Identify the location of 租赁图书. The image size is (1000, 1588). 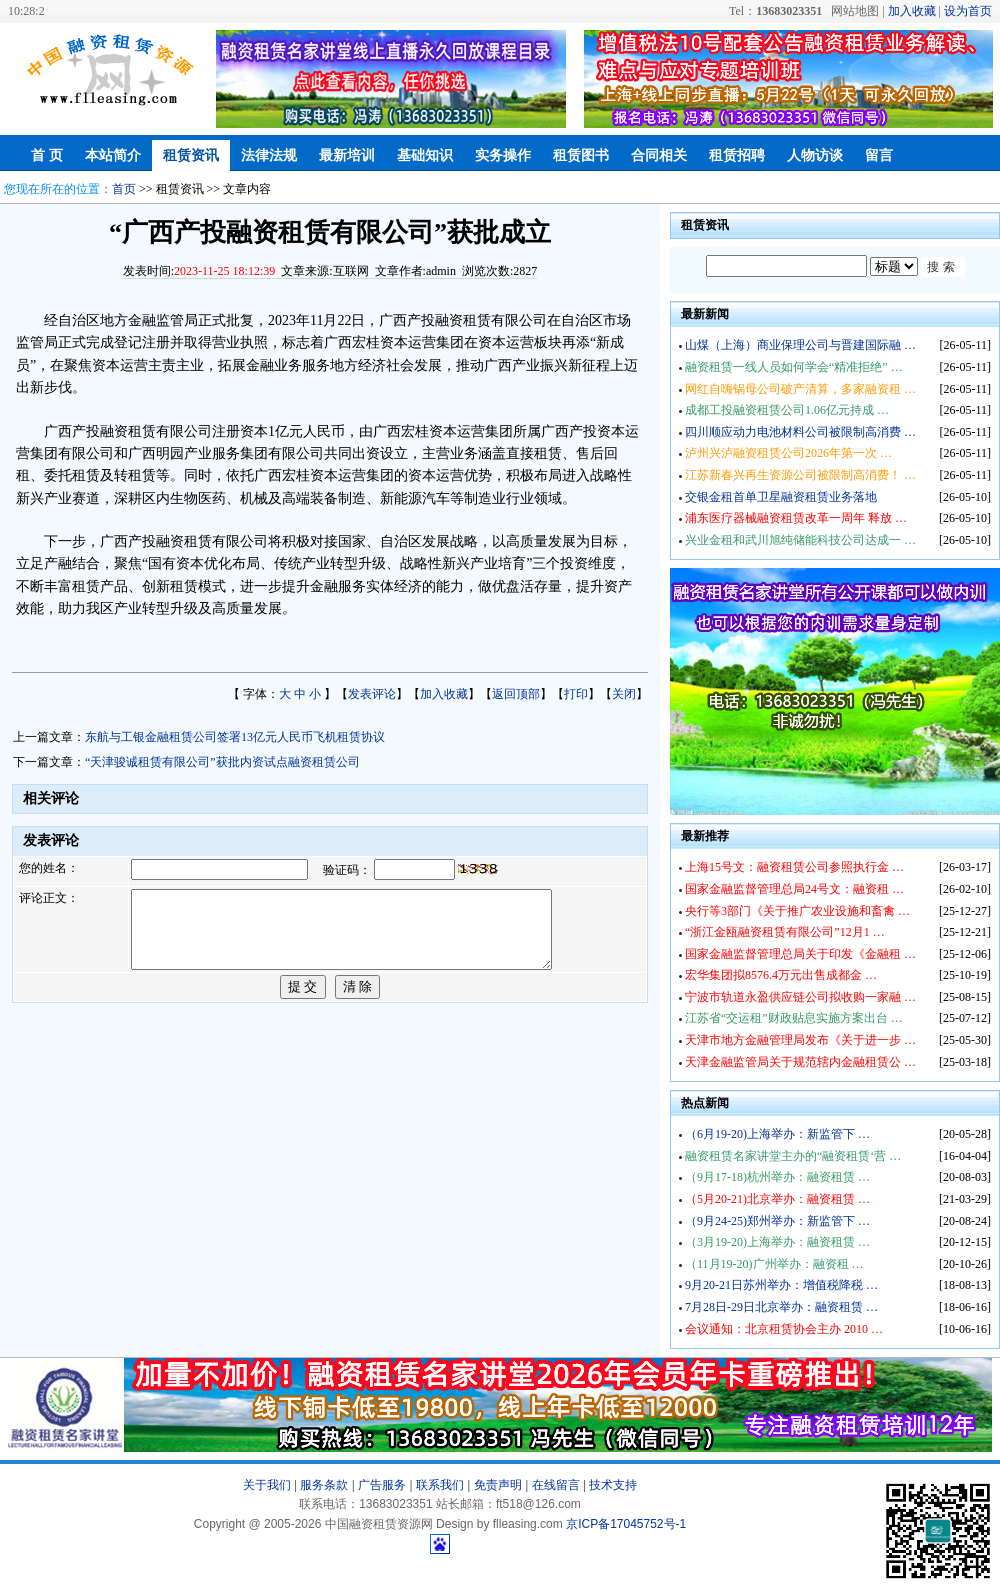
(581, 155).